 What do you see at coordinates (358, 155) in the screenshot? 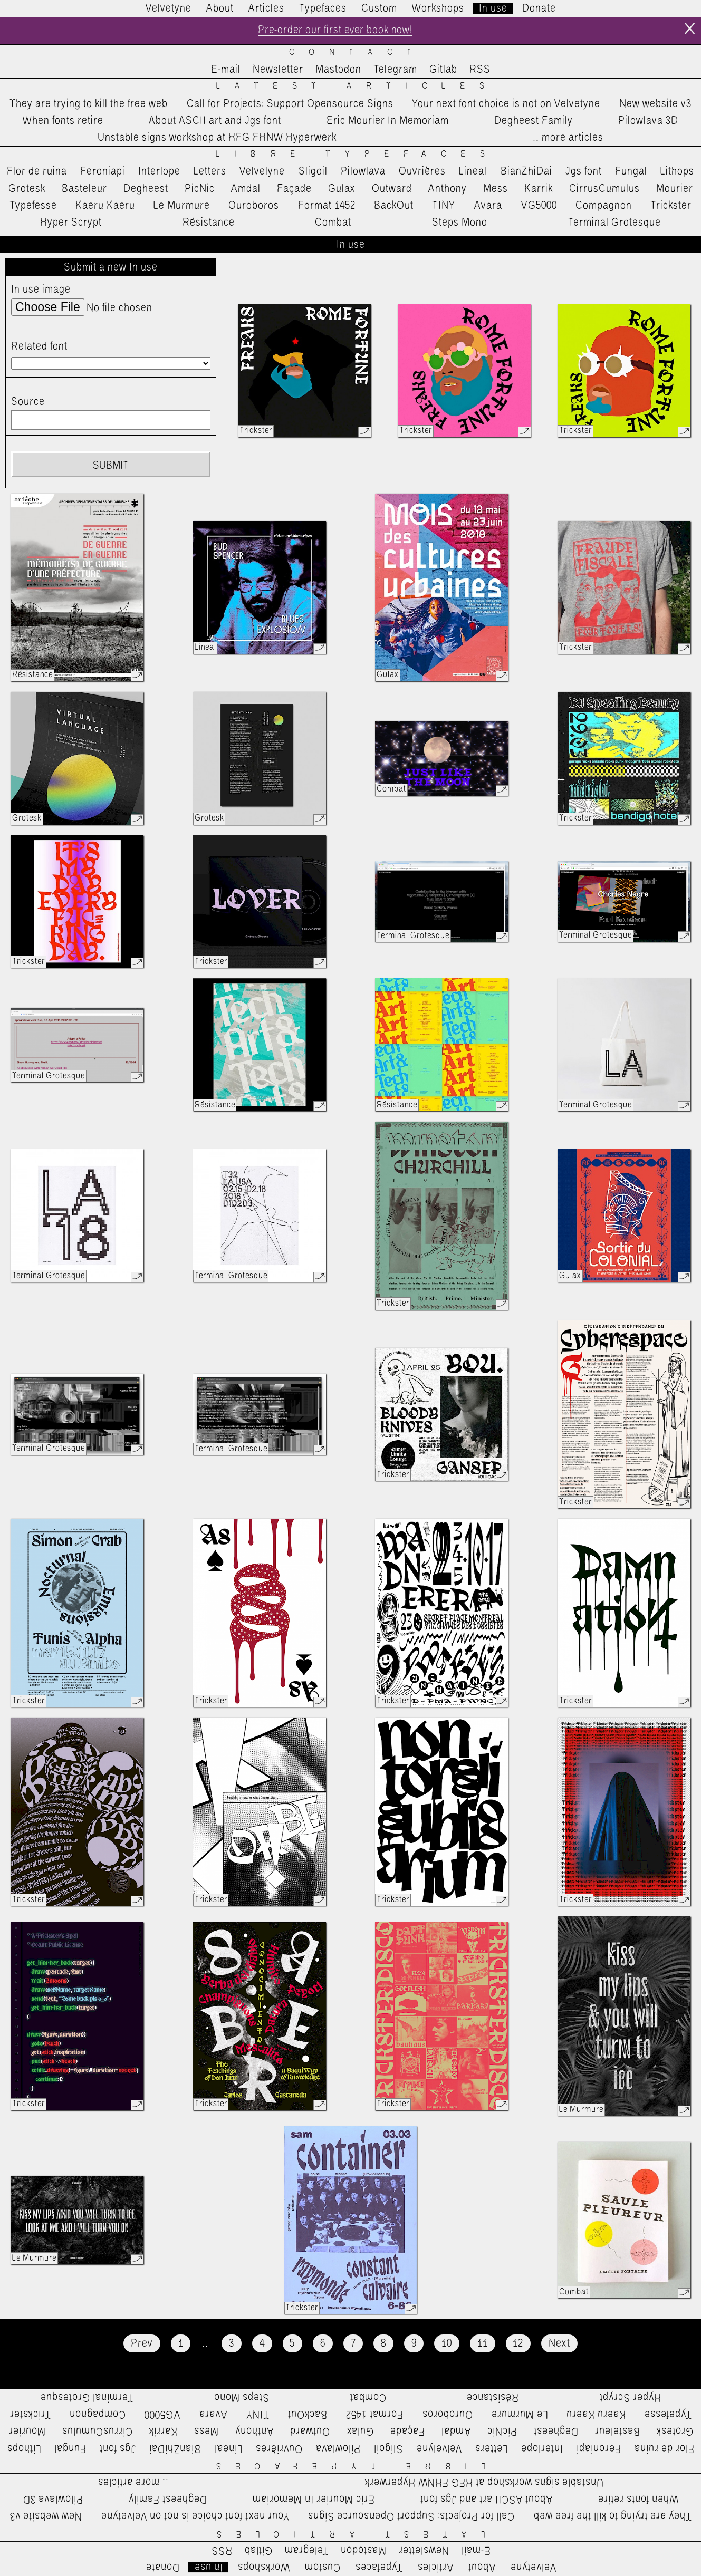
I see `Libre Typefaces` at bounding box center [358, 155].